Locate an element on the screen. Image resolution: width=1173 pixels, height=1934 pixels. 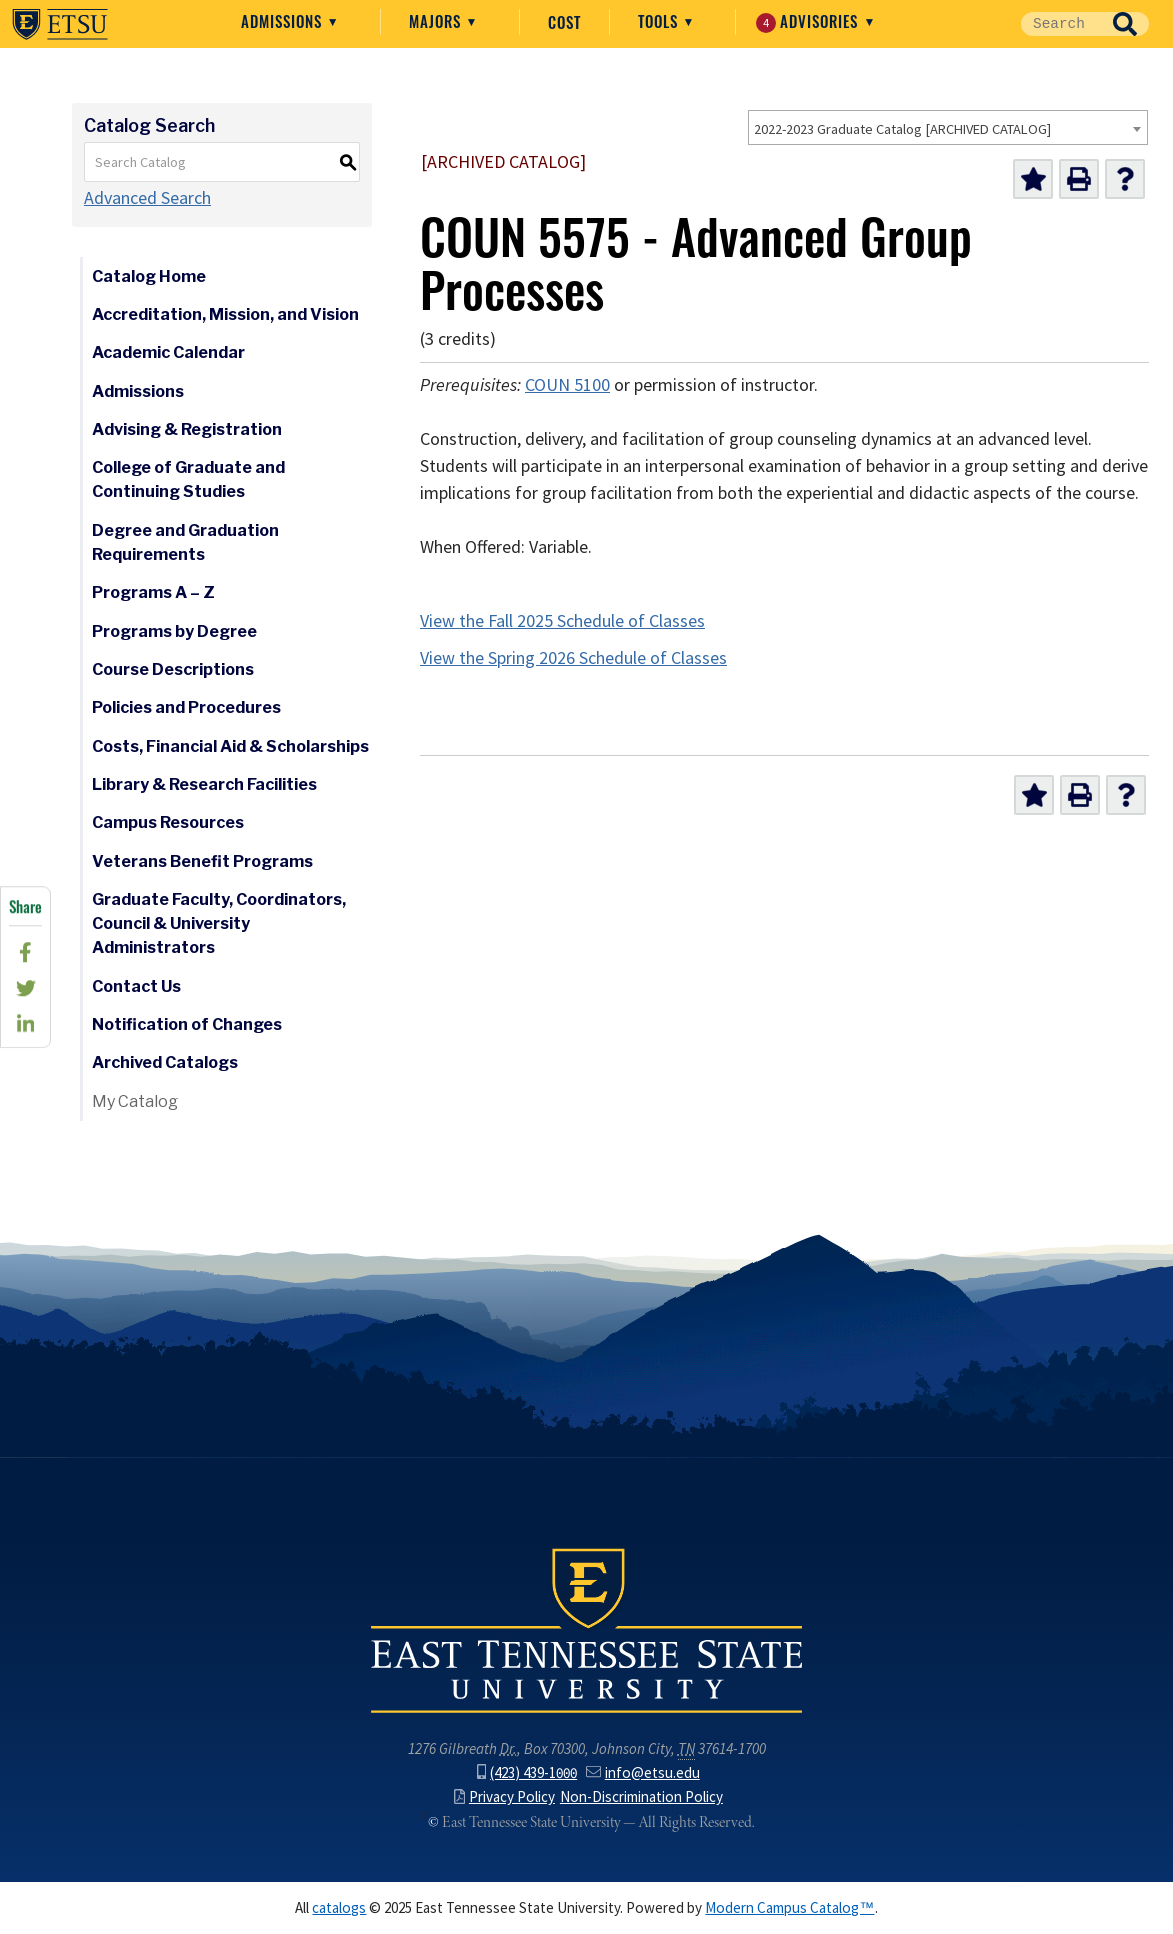
East Tennessee State University () is located at coordinates (60, 24).